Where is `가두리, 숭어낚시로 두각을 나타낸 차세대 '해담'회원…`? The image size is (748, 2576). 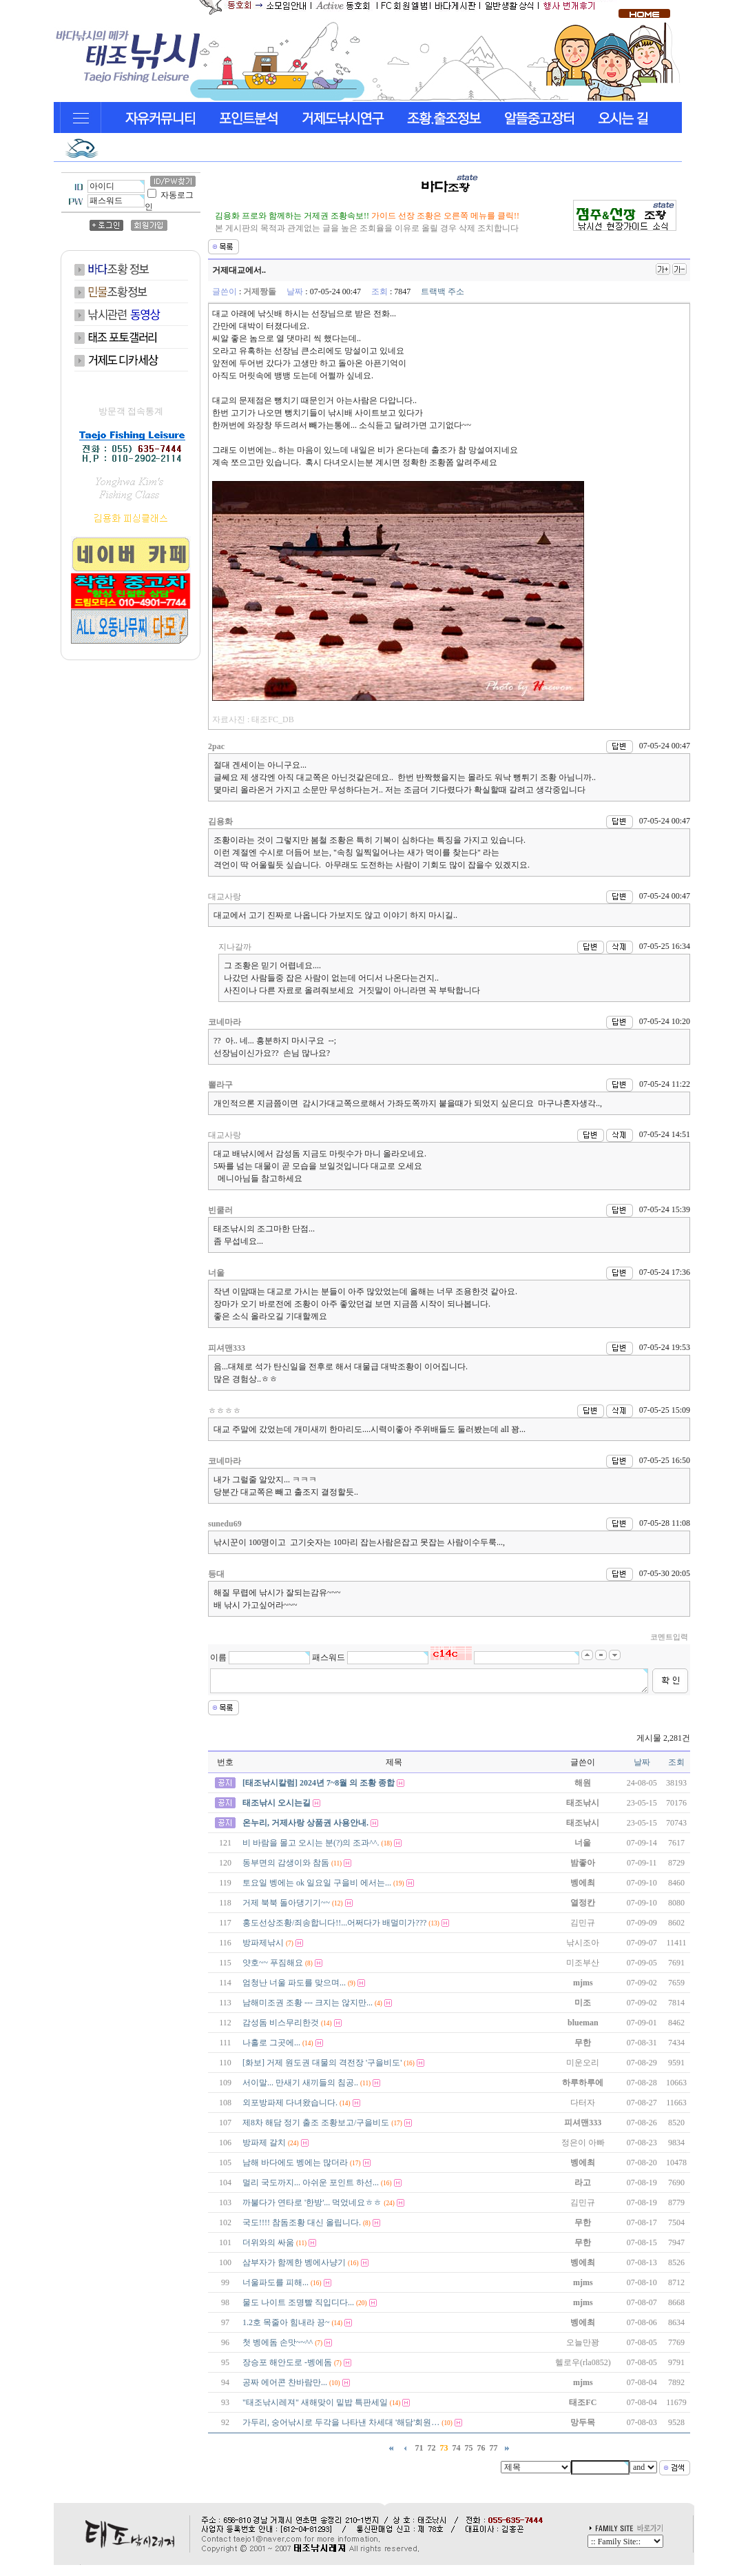
가두리, 숭어낚시로 두각을 나타낸 차세대 '해담'회원… is located at coordinates (340, 2422).